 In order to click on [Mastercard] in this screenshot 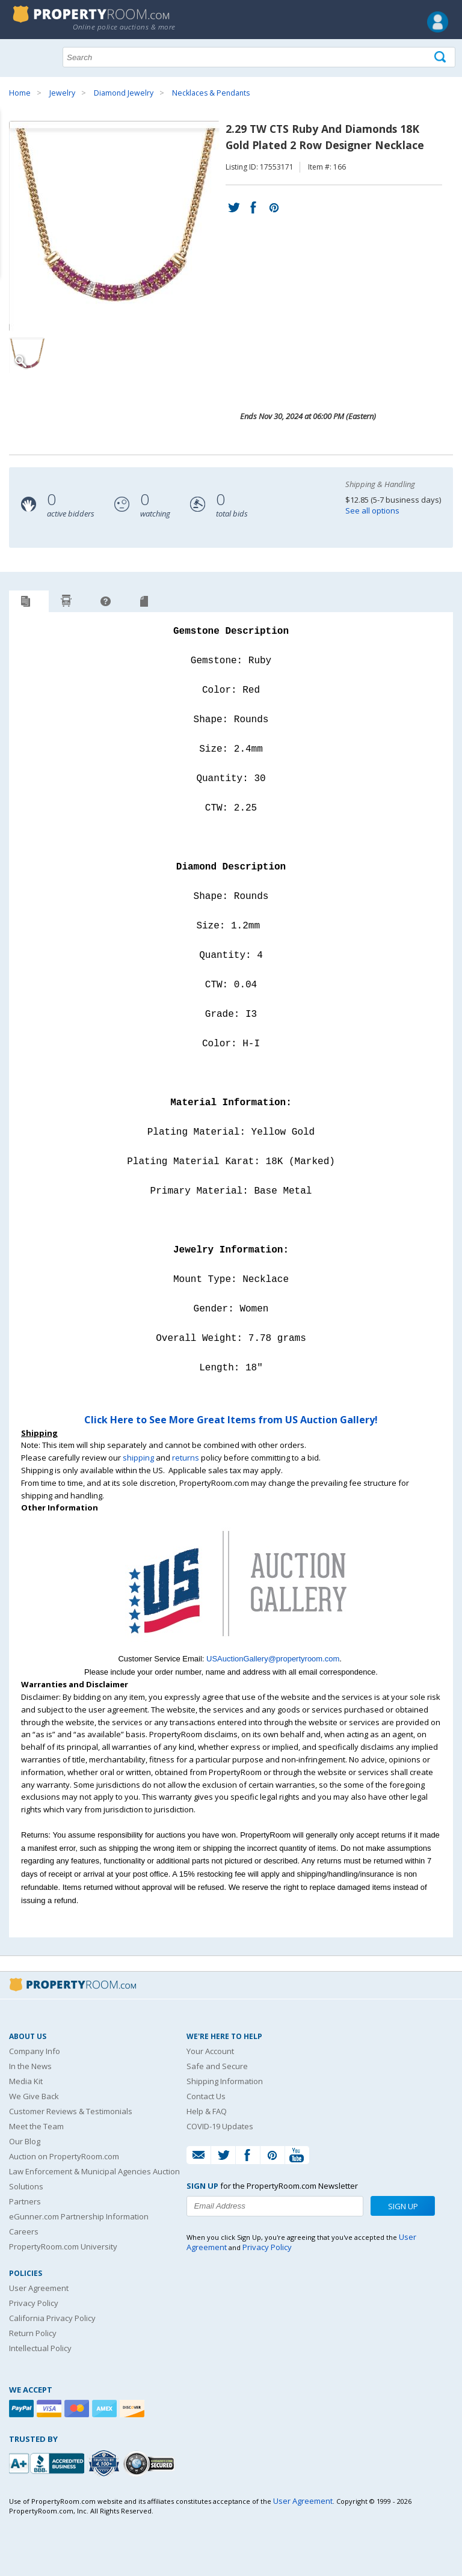, I will do `click(78, 2408)`.